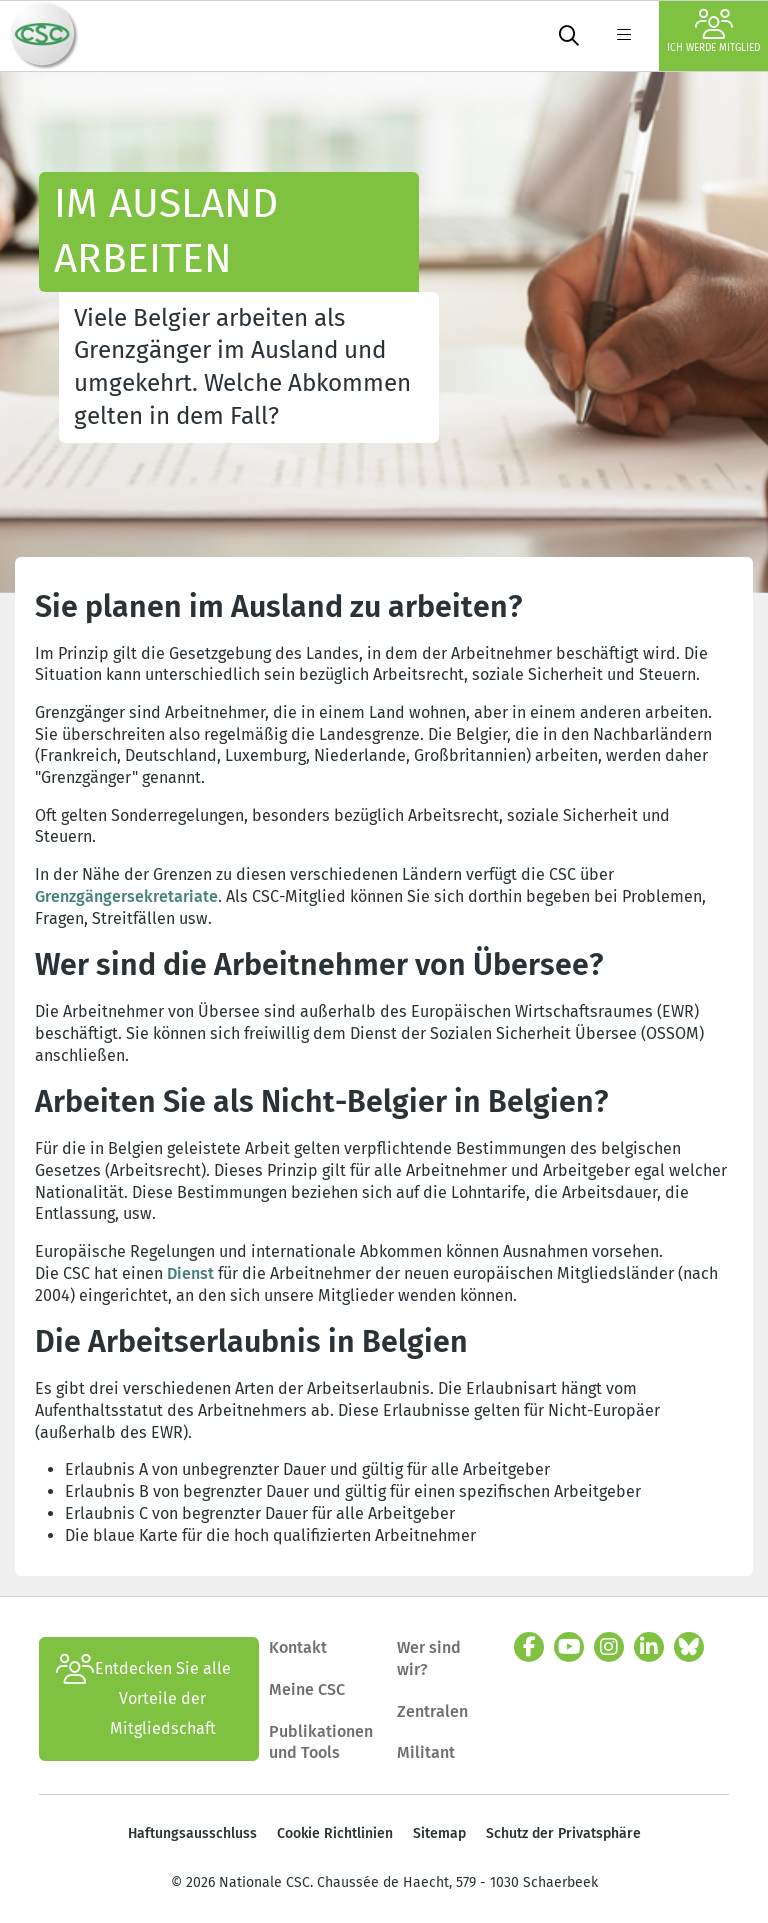 Image resolution: width=768 pixels, height=1923 pixels. I want to click on Dienst, so click(190, 1273).